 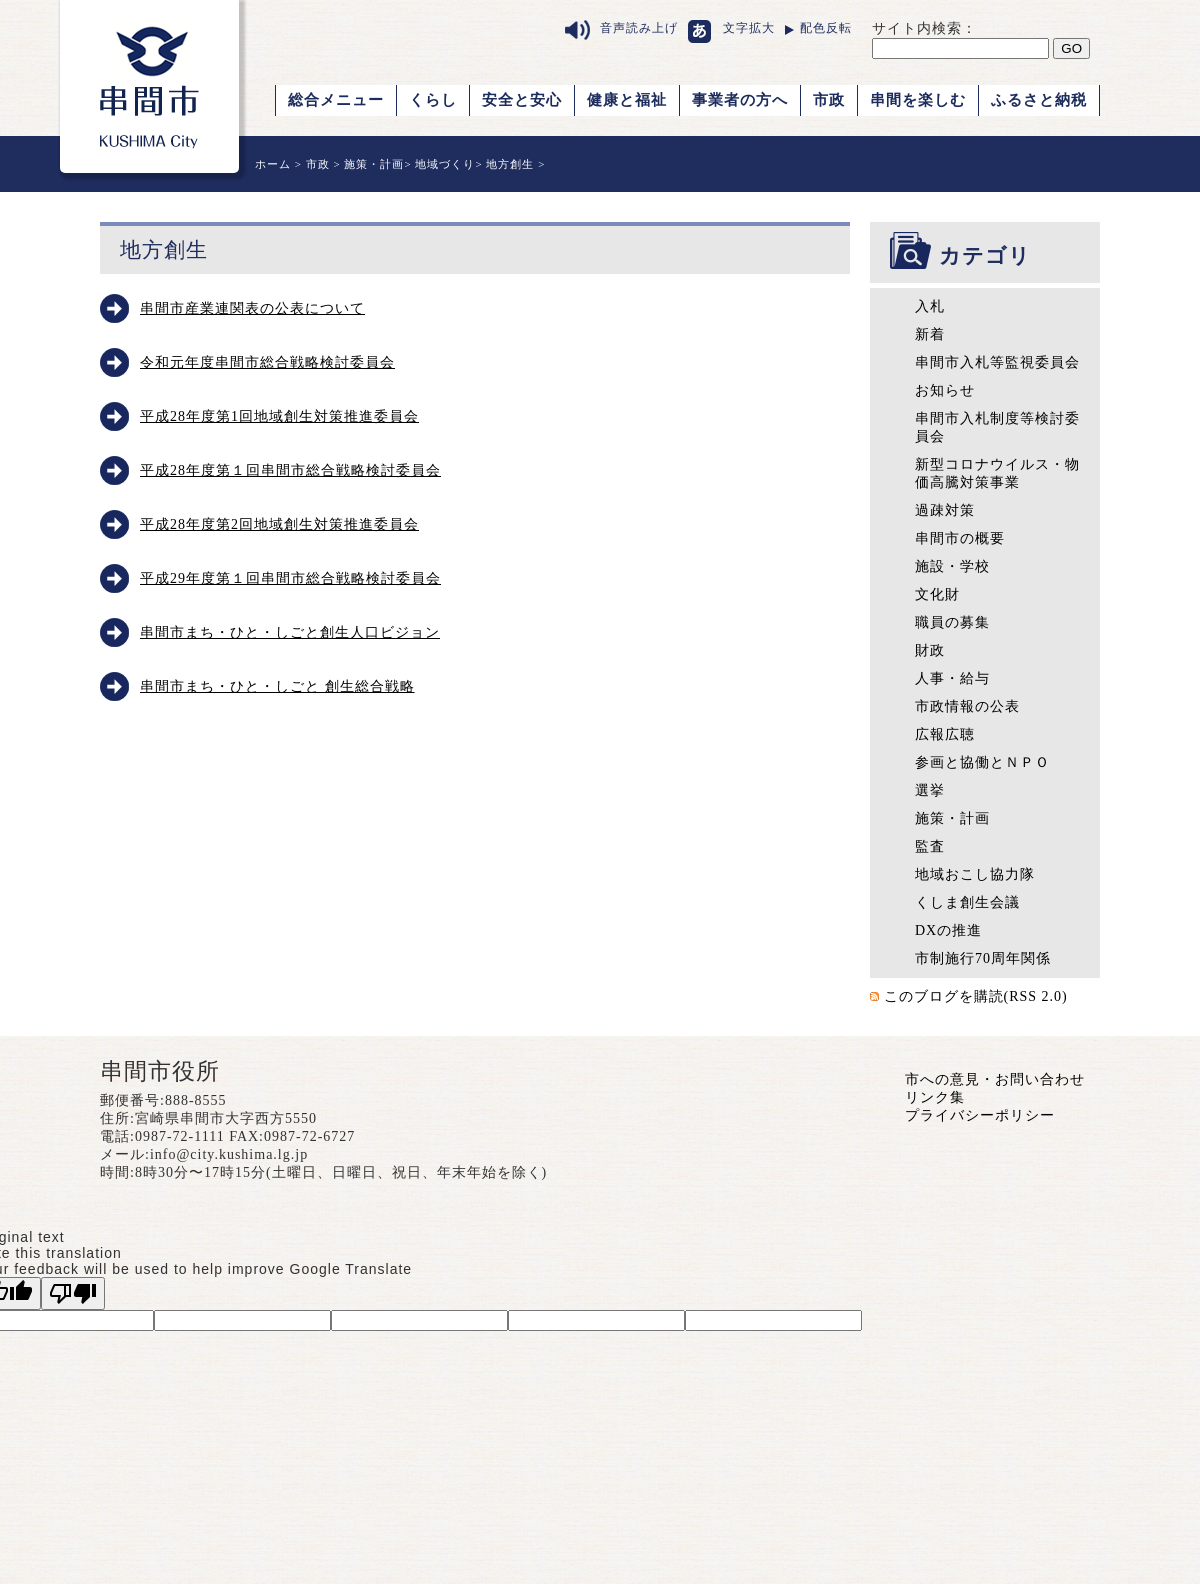 I want to click on 市制施行70周年関係, so click(x=983, y=958).